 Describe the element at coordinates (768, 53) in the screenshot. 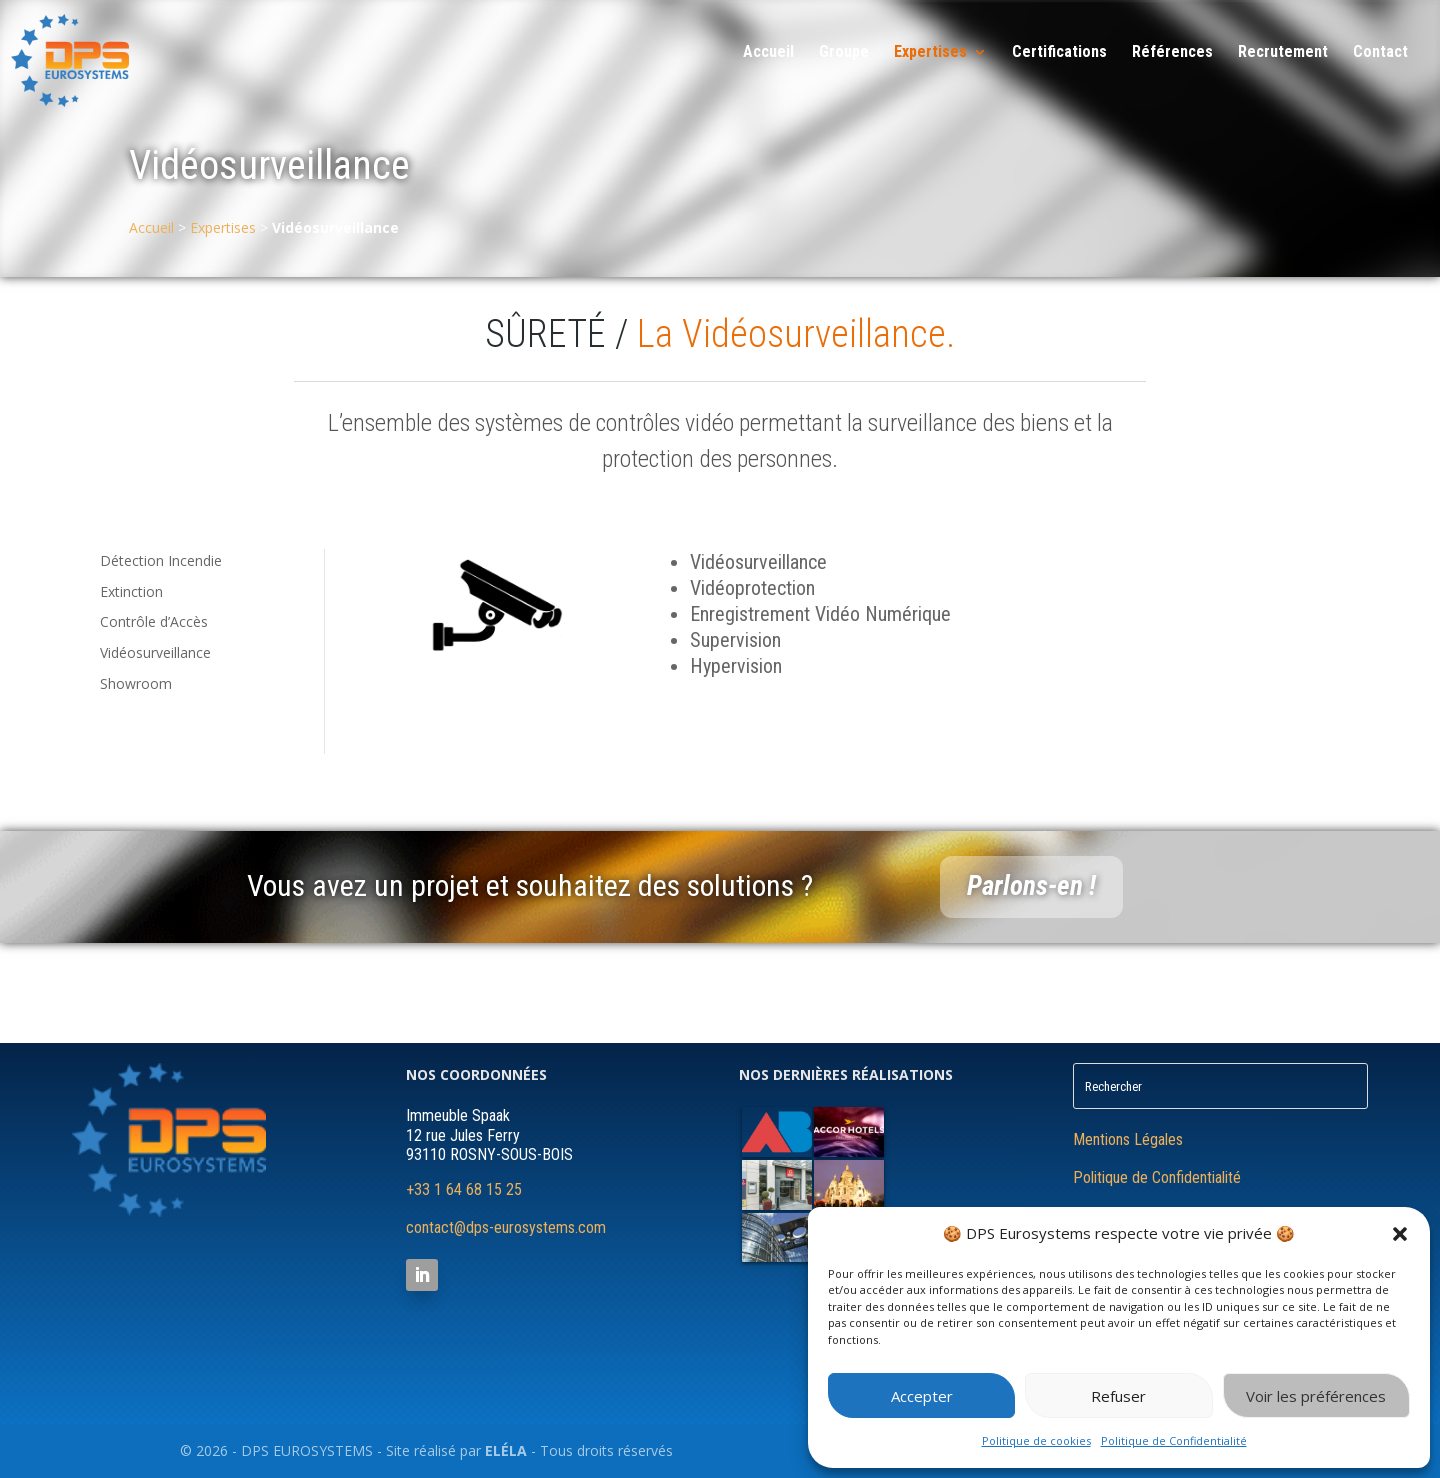

I see `Accueil` at that location.